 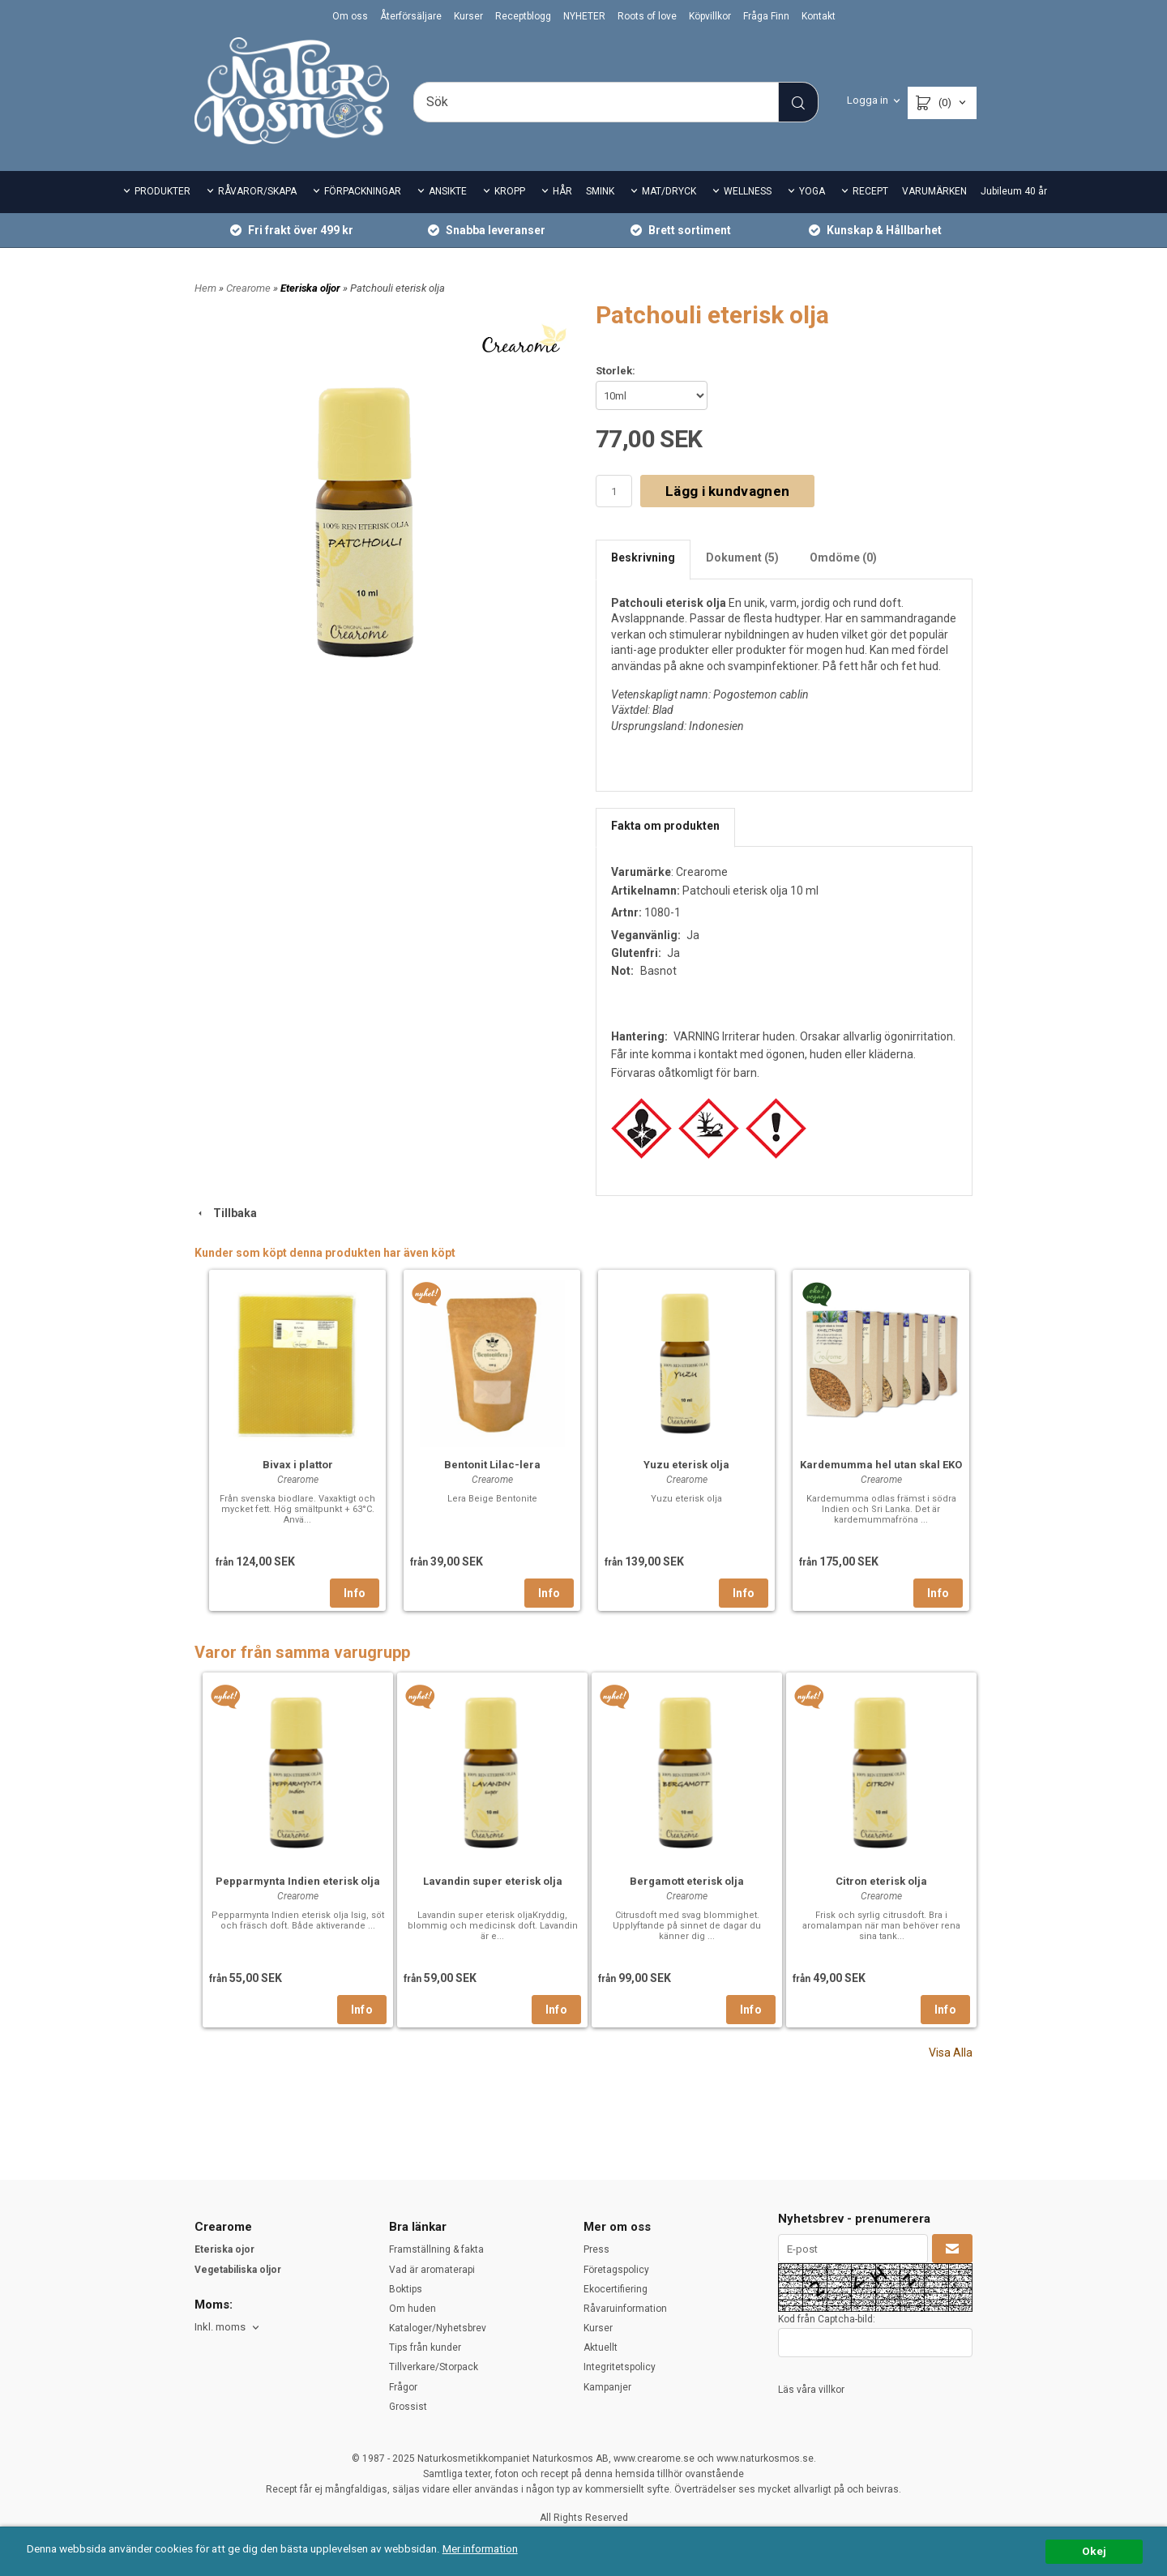 I want to click on Mer information, so click(x=481, y=2548).